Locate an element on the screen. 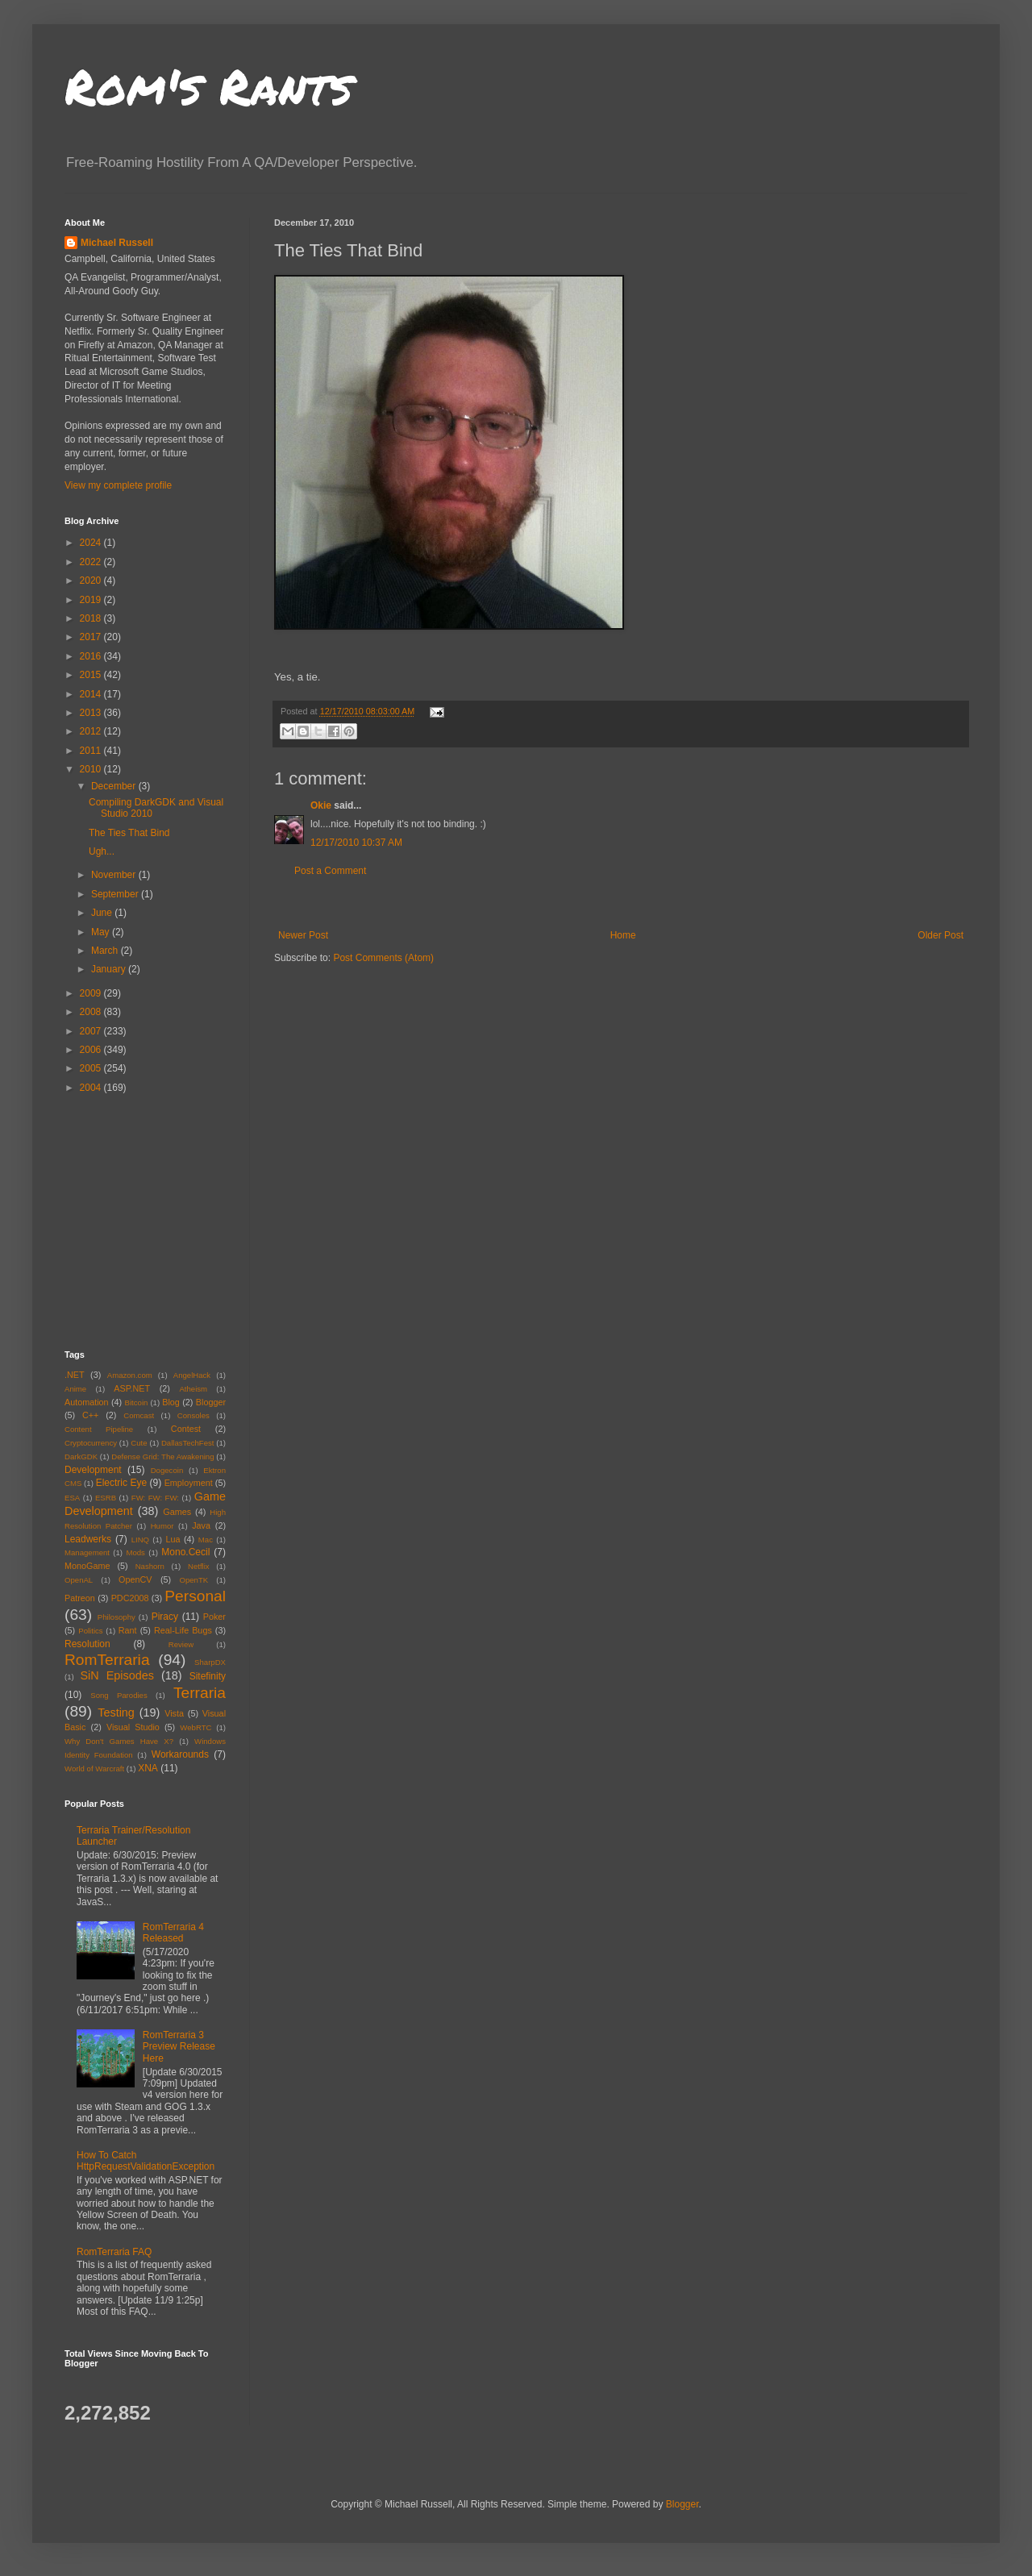 This screenshot has width=1032, height=2576. Post Comments (Atom) is located at coordinates (383, 957).